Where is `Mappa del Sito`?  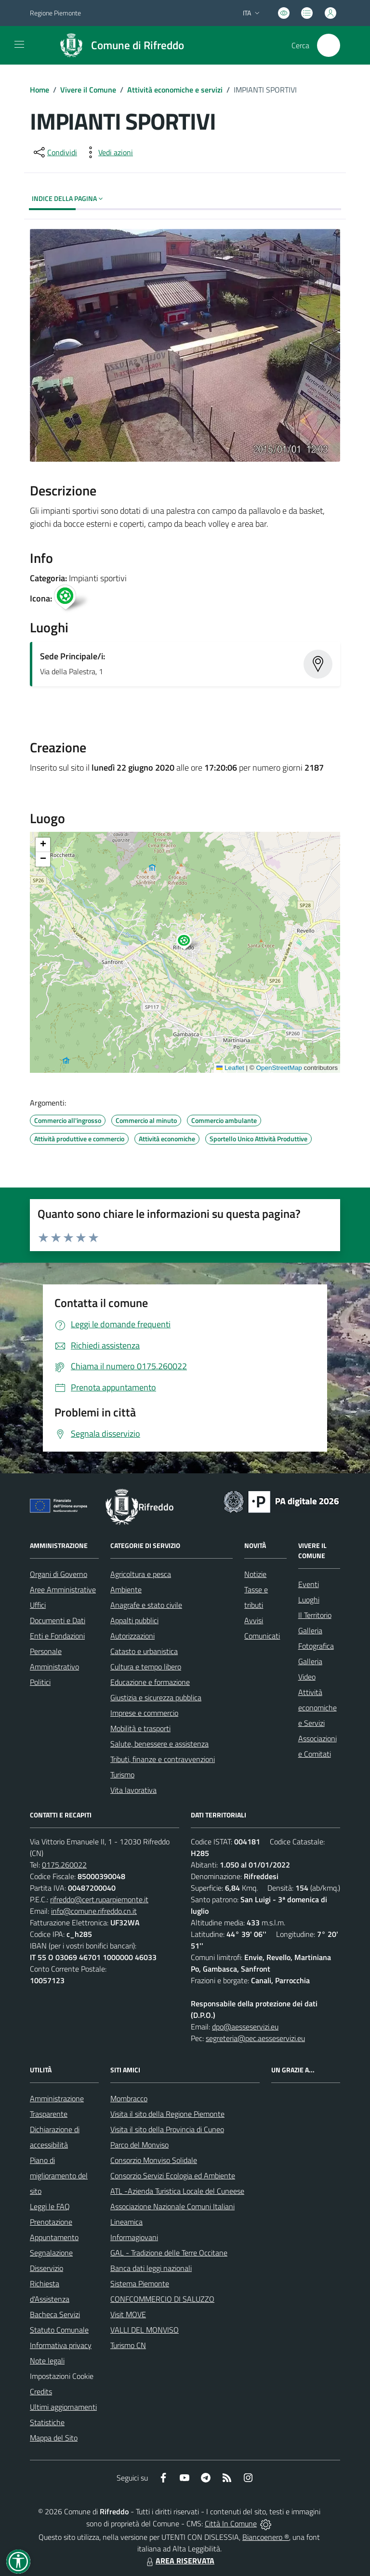
Mappa del Sito is located at coordinates (54, 2437).